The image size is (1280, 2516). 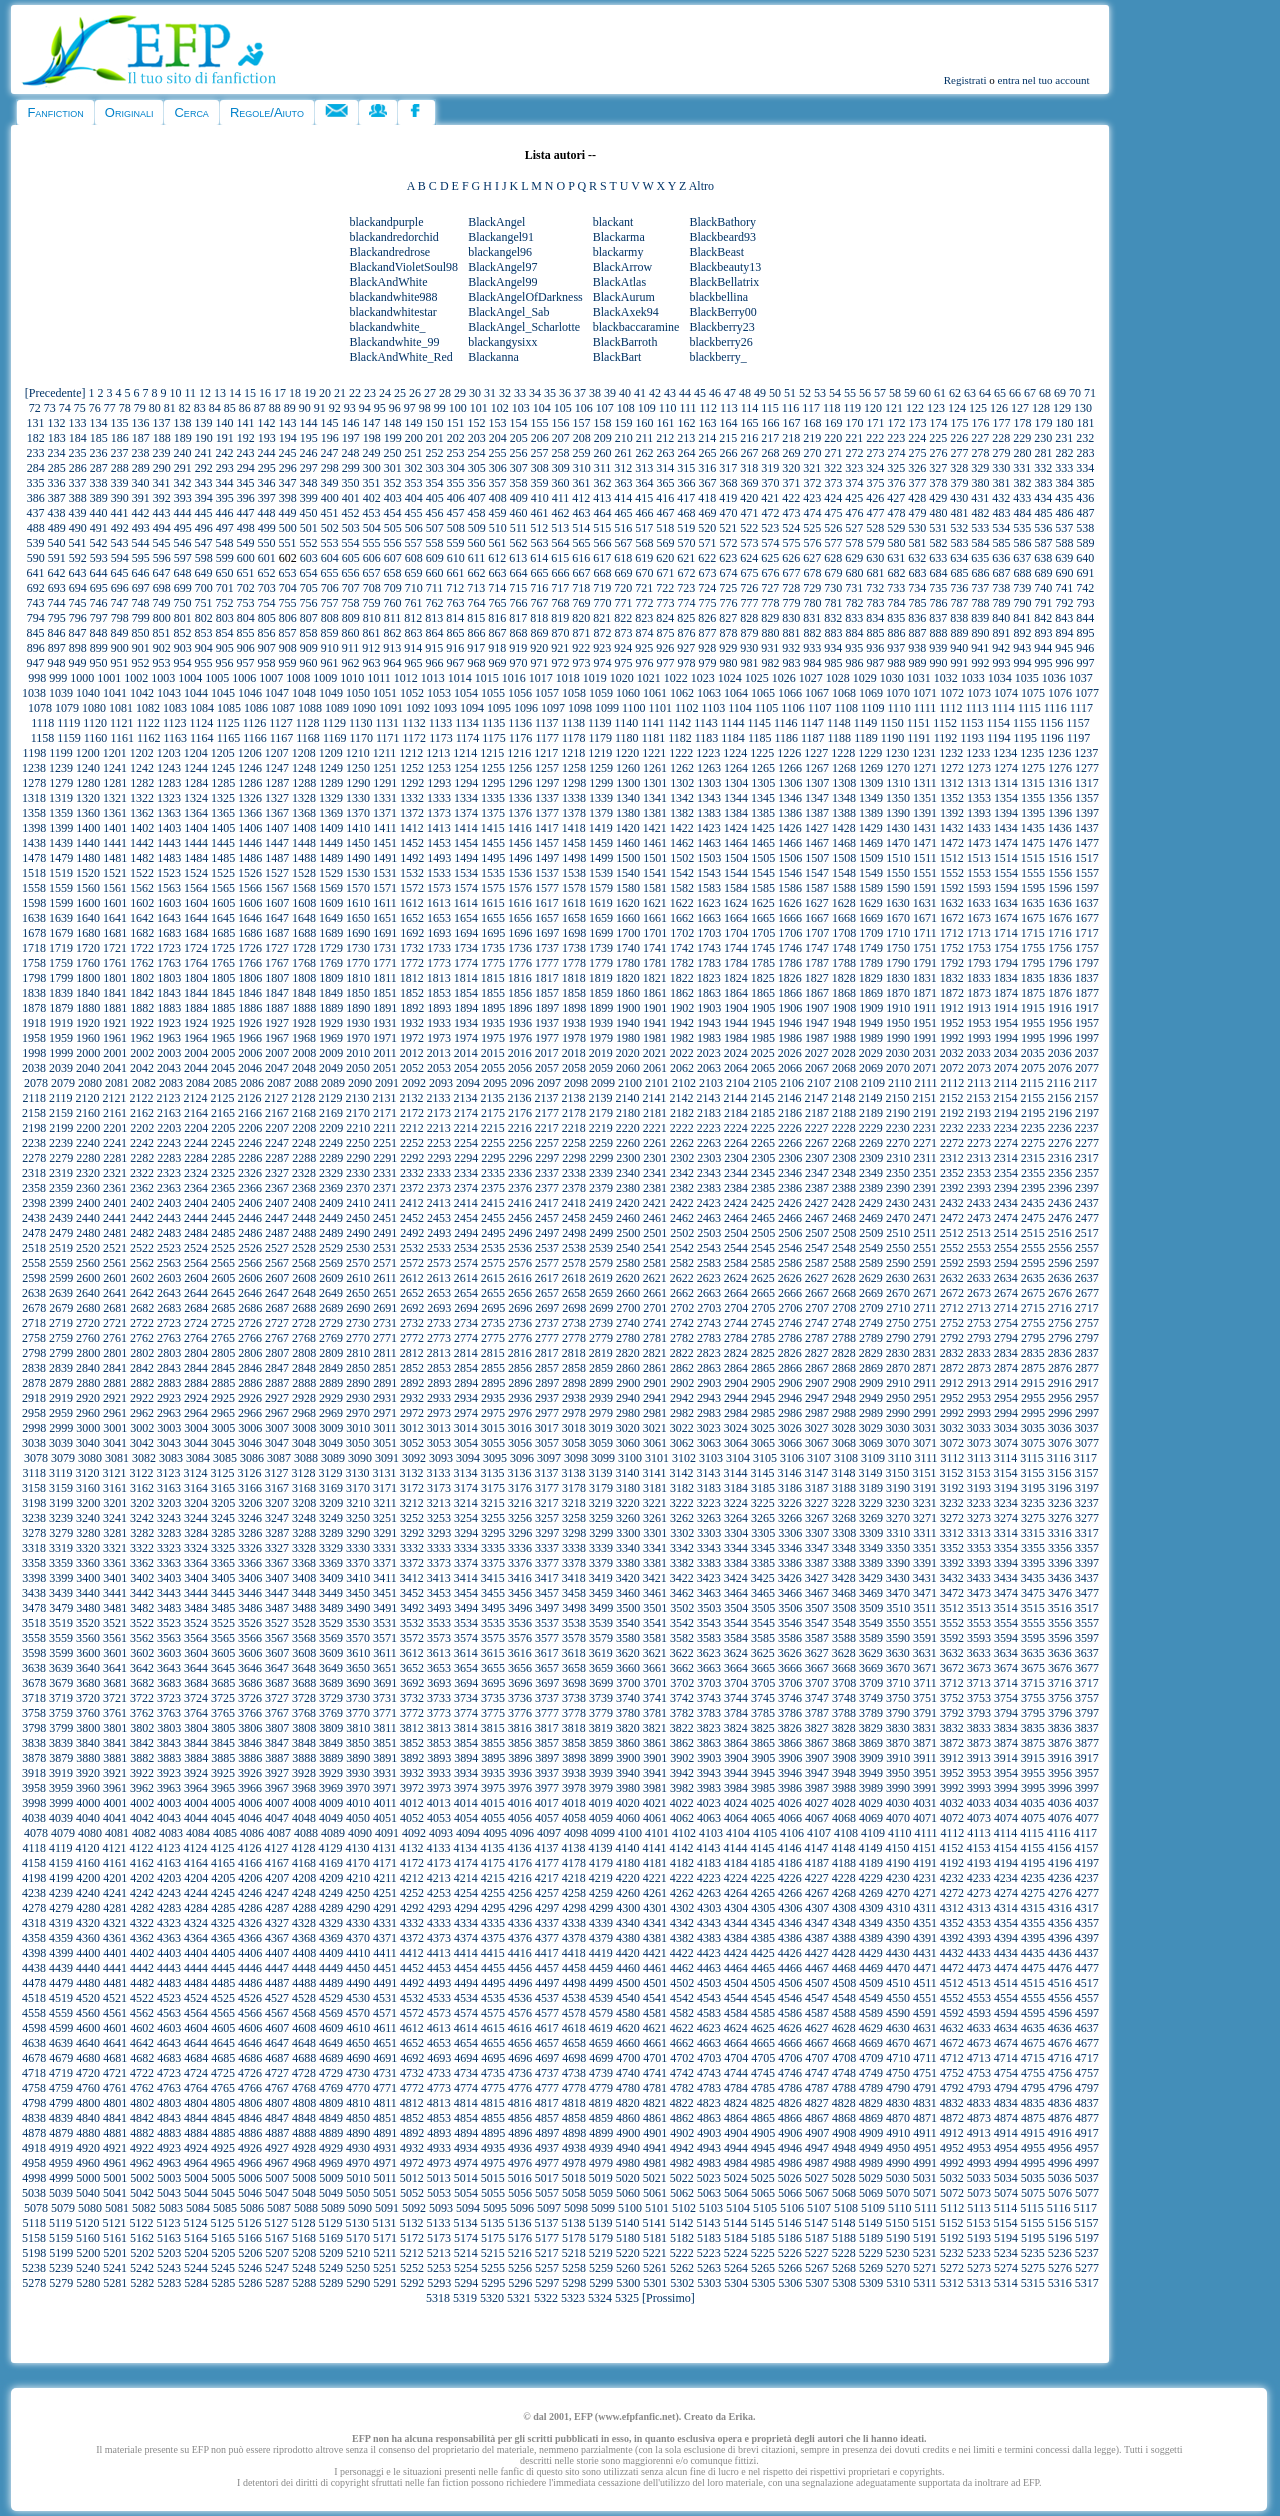 I want to click on 1404, so click(x=196, y=828).